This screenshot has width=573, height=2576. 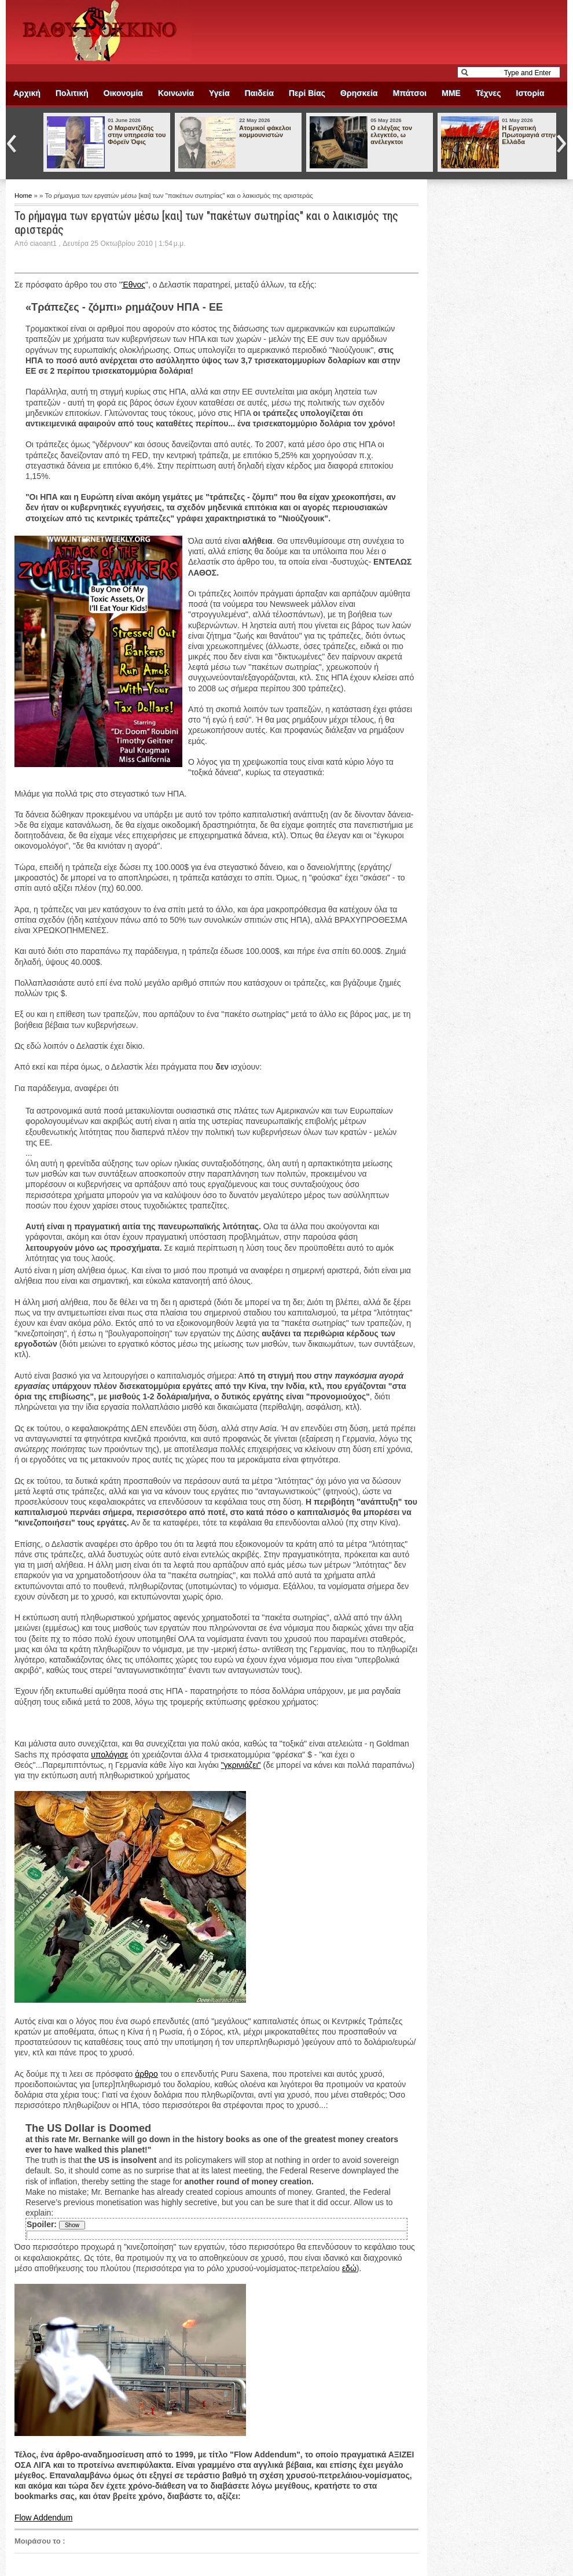 What do you see at coordinates (219, 93) in the screenshot?
I see `Υγεία` at bounding box center [219, 93].